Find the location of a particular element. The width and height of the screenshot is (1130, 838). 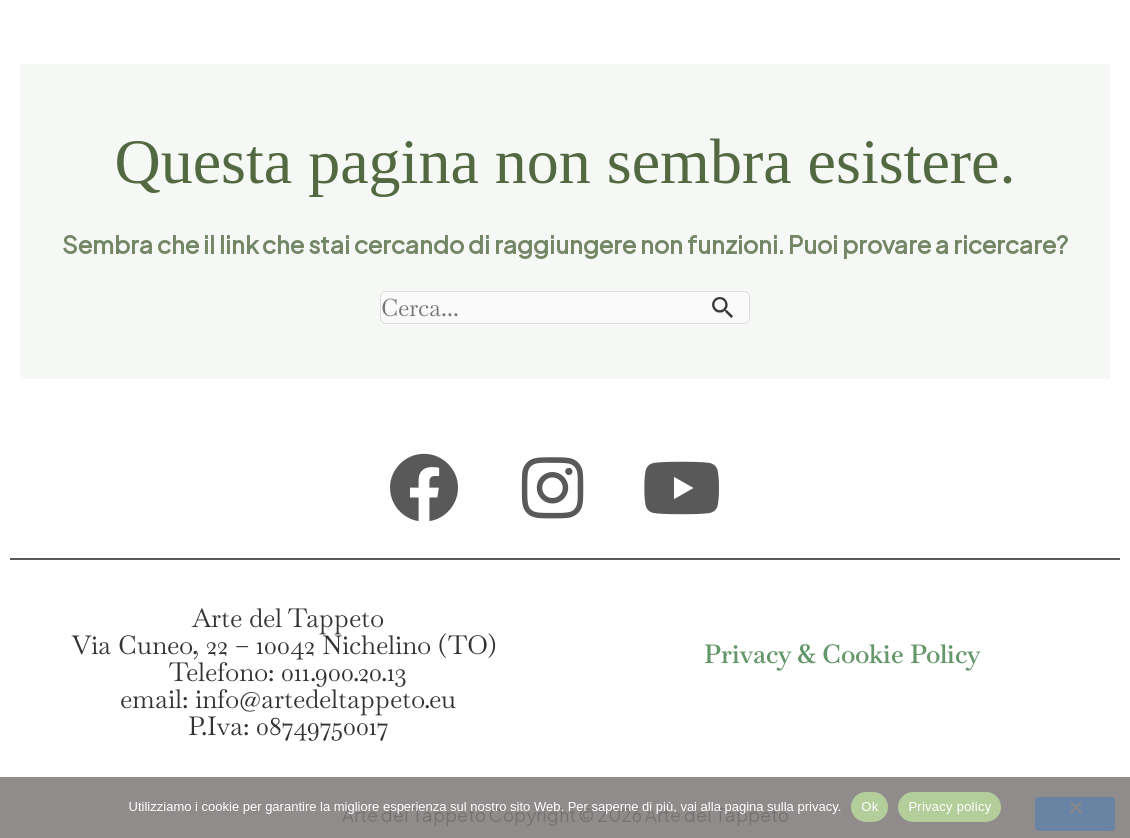

Ok is located at coordinates (869, 806).